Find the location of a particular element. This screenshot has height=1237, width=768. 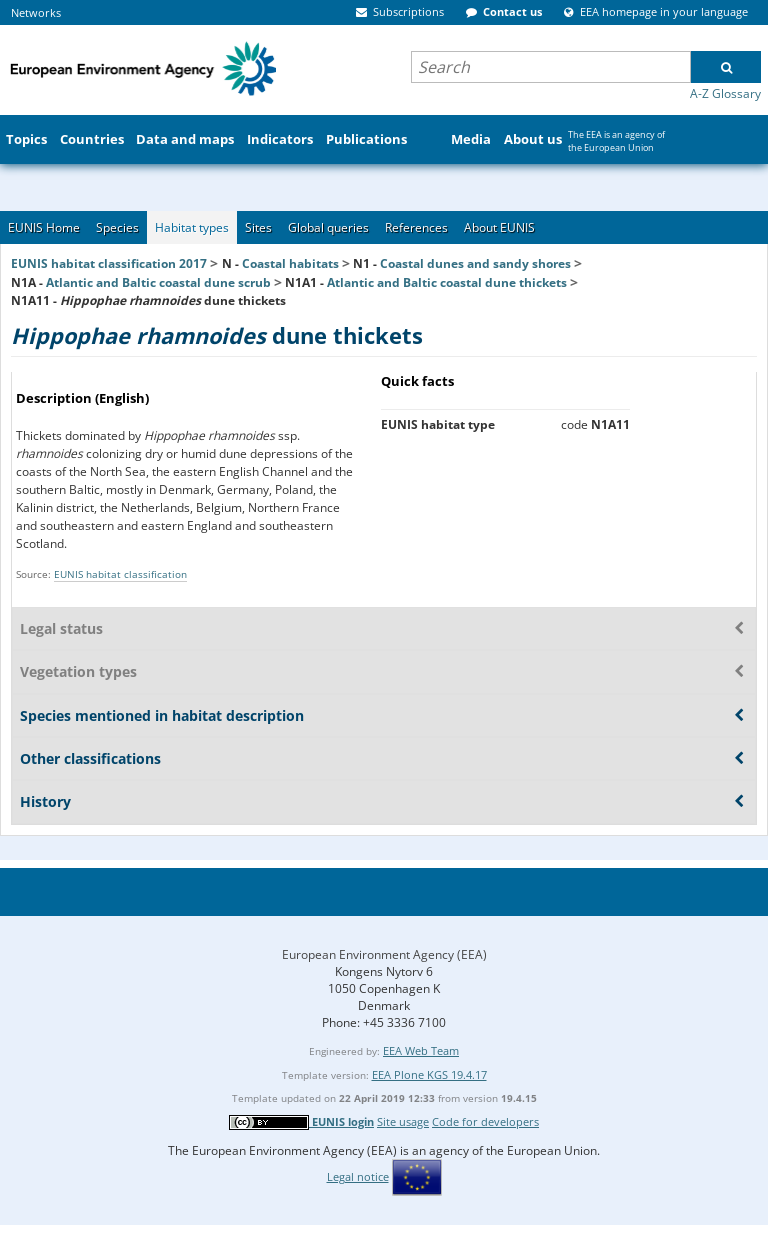

Site usage is located at coordinates (403, 1121).